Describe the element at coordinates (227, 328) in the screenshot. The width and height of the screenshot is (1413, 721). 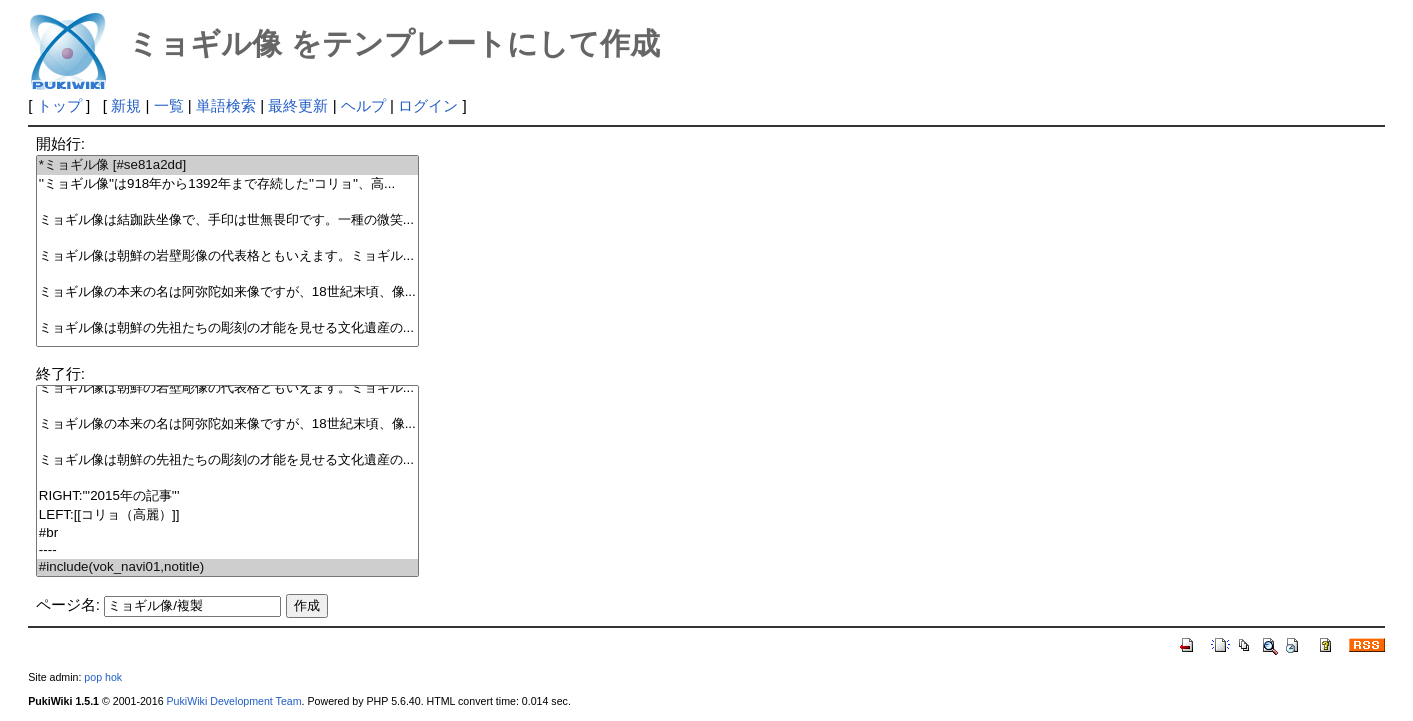
I see `ミョギル像は朝鮮の先祖たちの彫刻の才能を見せる文化遺産の...` at that location.